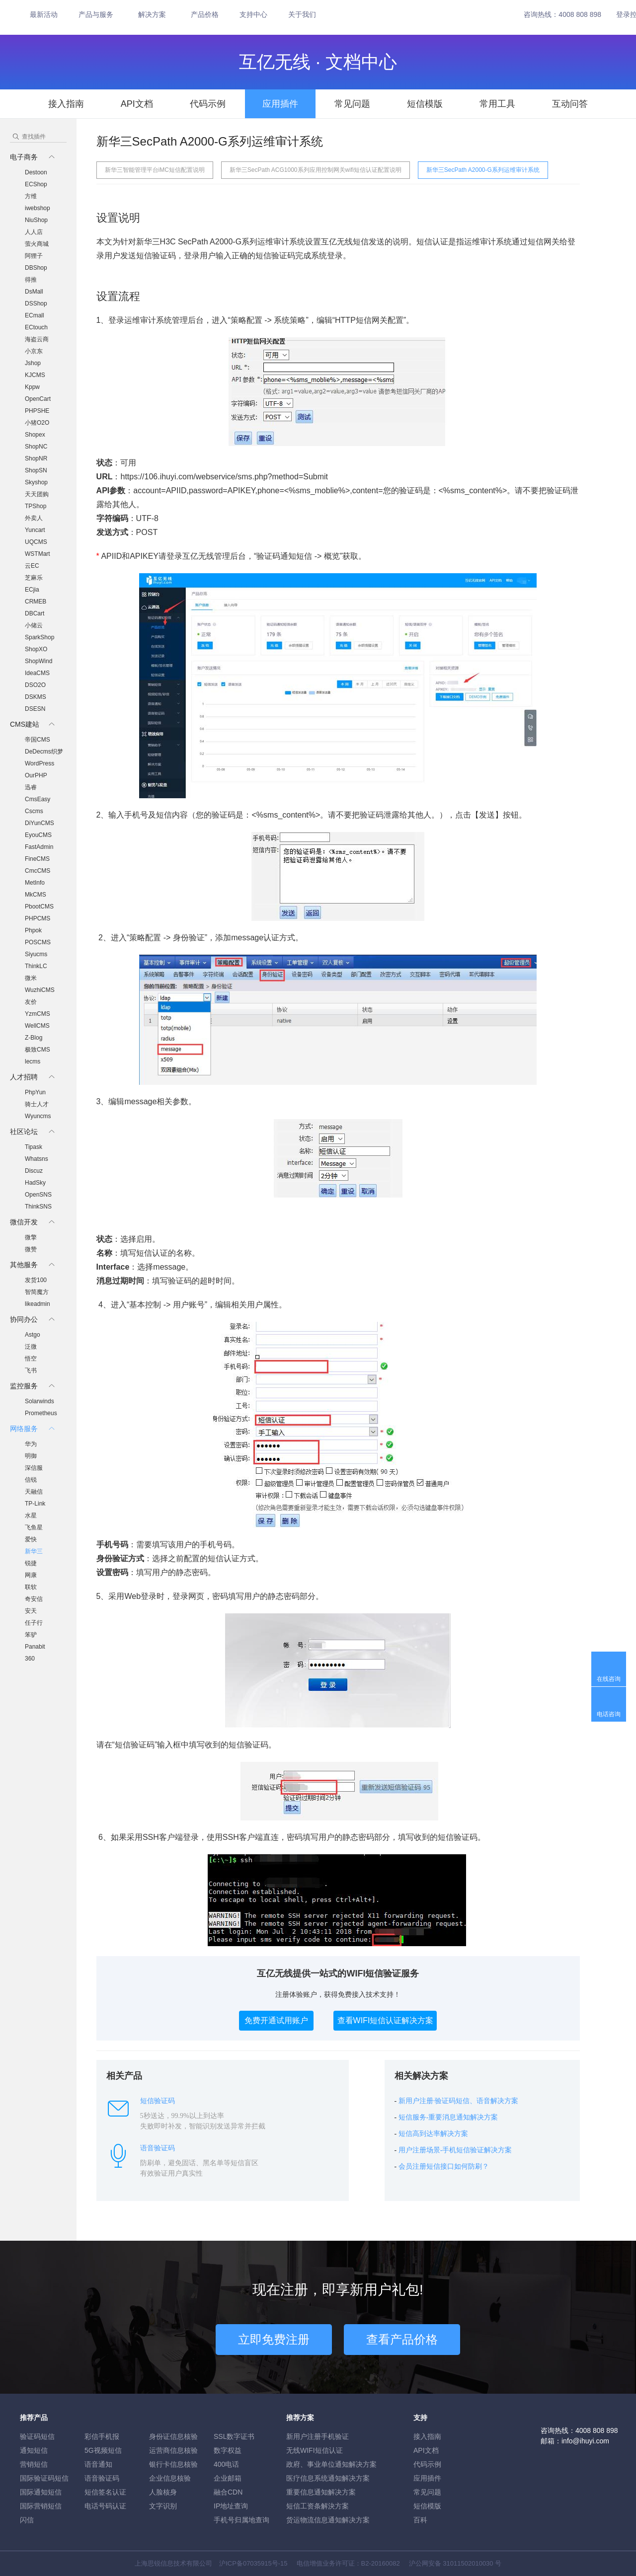  What do you see at coordinates (35, 1092) in the screenshot?
I see `PhpYun` at bounding box center [35, 1092].